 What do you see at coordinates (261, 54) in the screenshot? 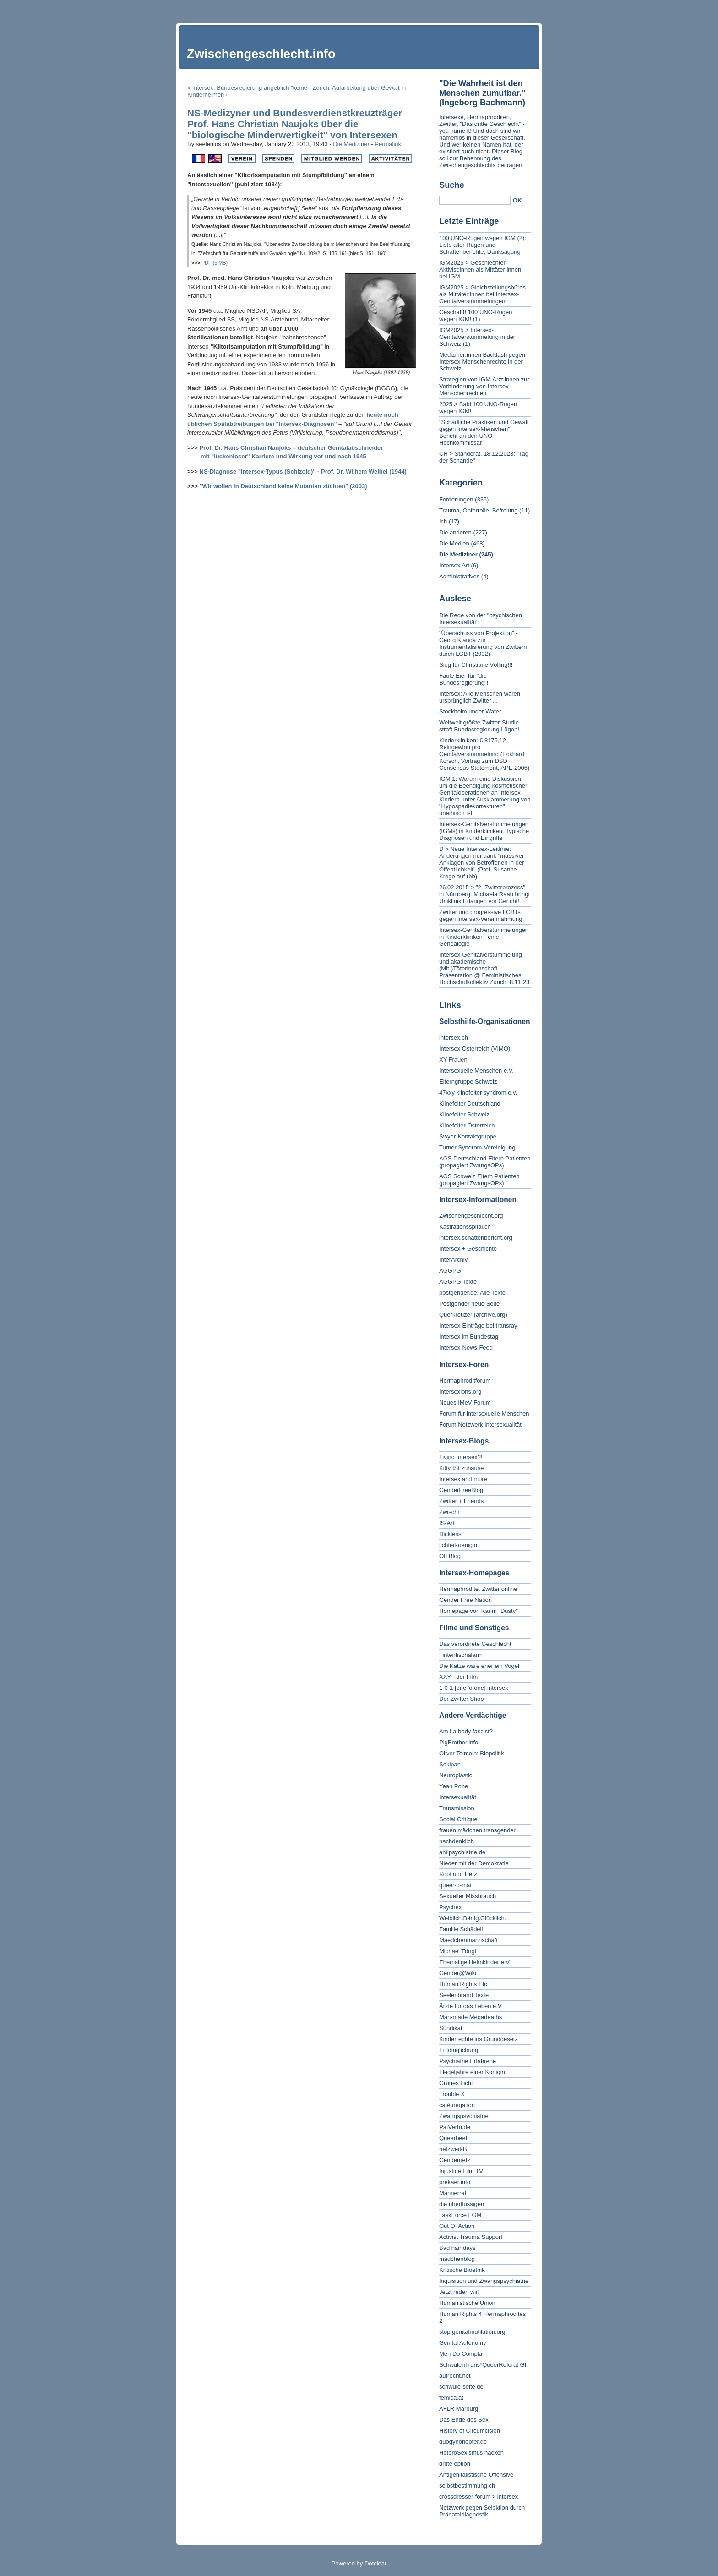
I see `Zwischengeschlecht.info` at bounding box center [261, 54].